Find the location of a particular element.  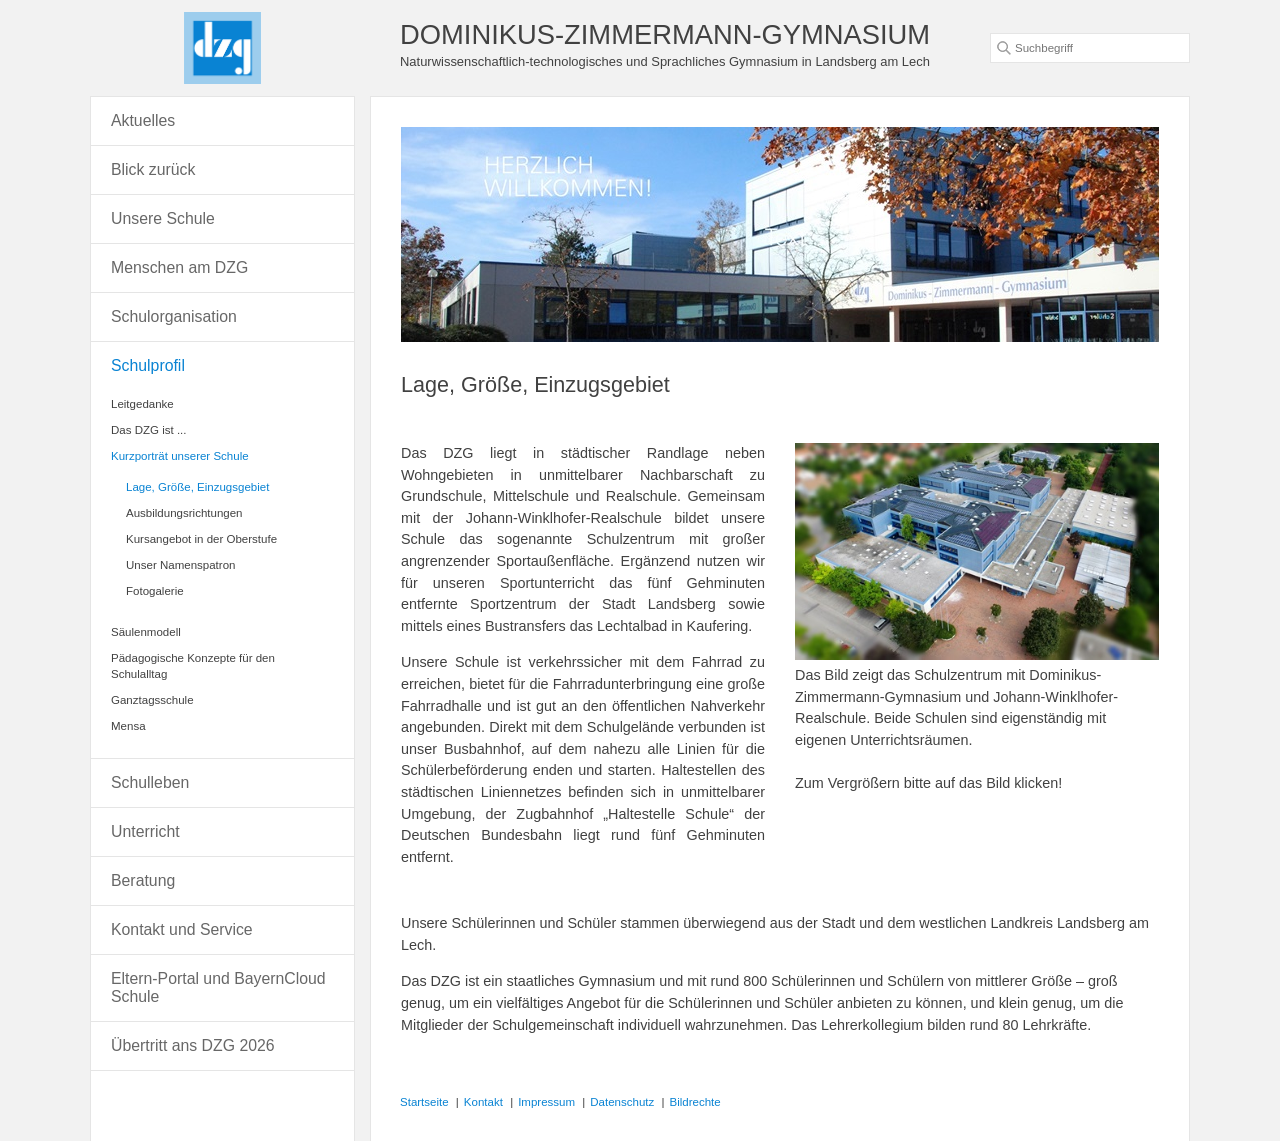

Unser Namenspatron is located at coordinates (180, 565).